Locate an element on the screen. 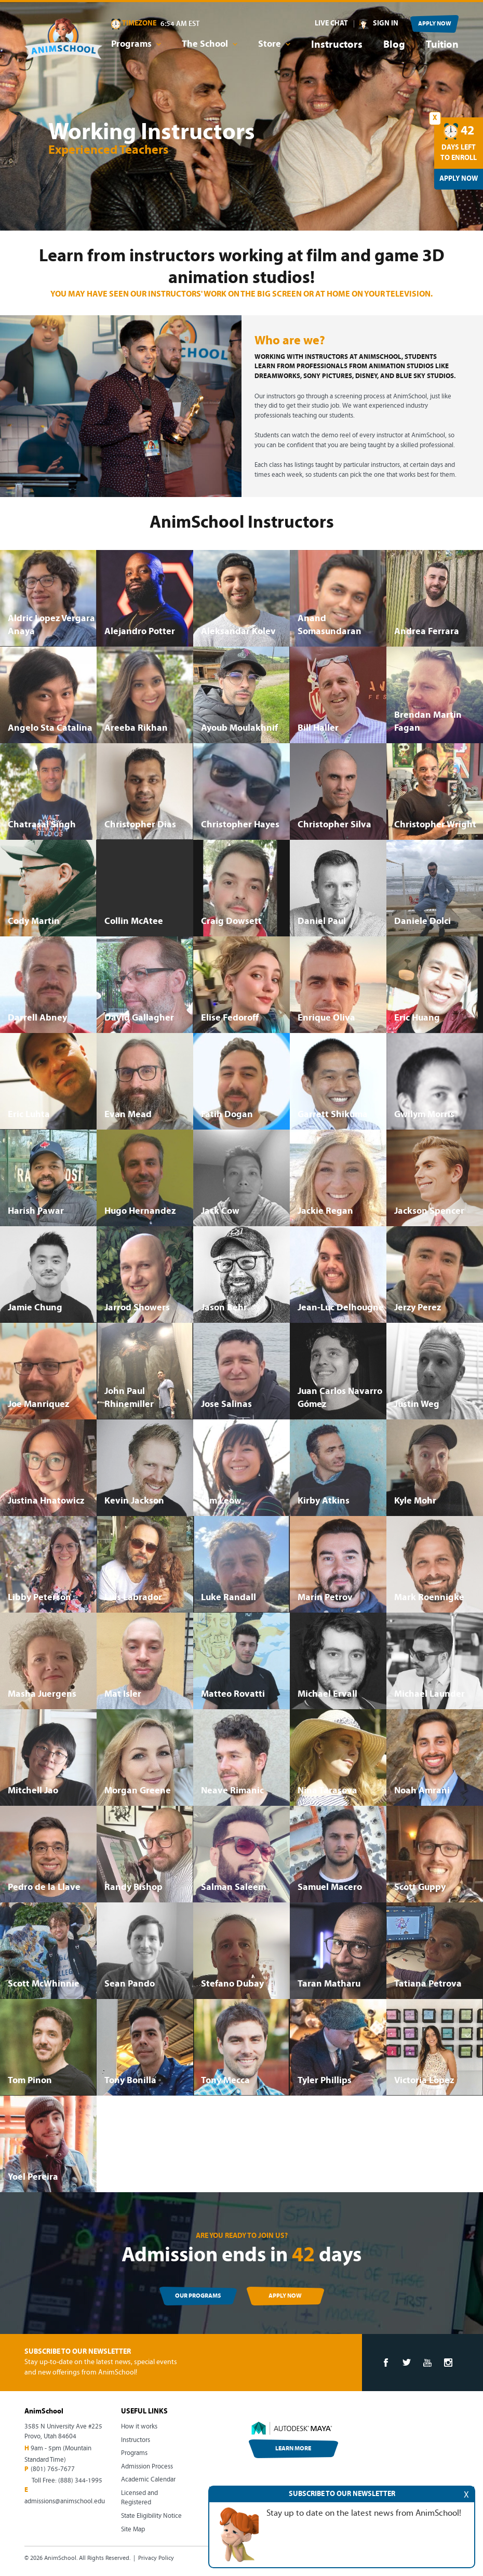 Image resolution: width=483 pixels, height=2576 pixels. admissions@animschool.edu is located at coordinates (64, 2501).